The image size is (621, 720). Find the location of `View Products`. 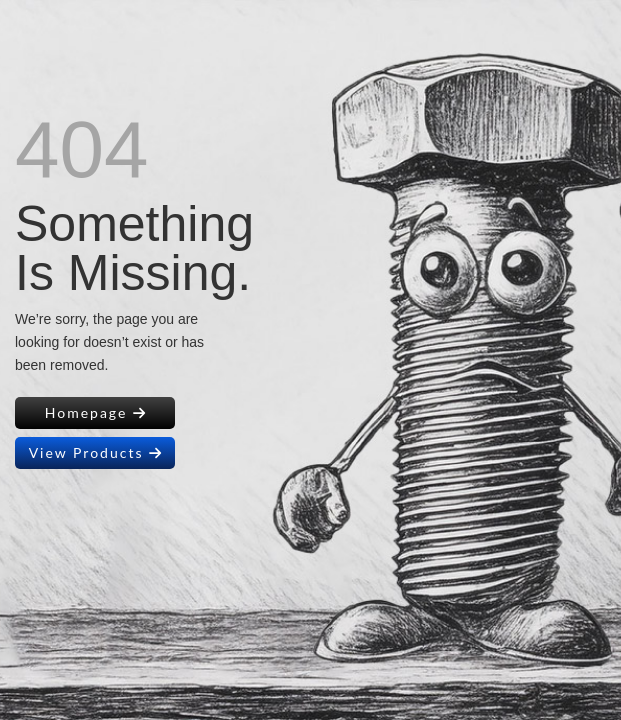

View Products is located at coordinates (95, 452).